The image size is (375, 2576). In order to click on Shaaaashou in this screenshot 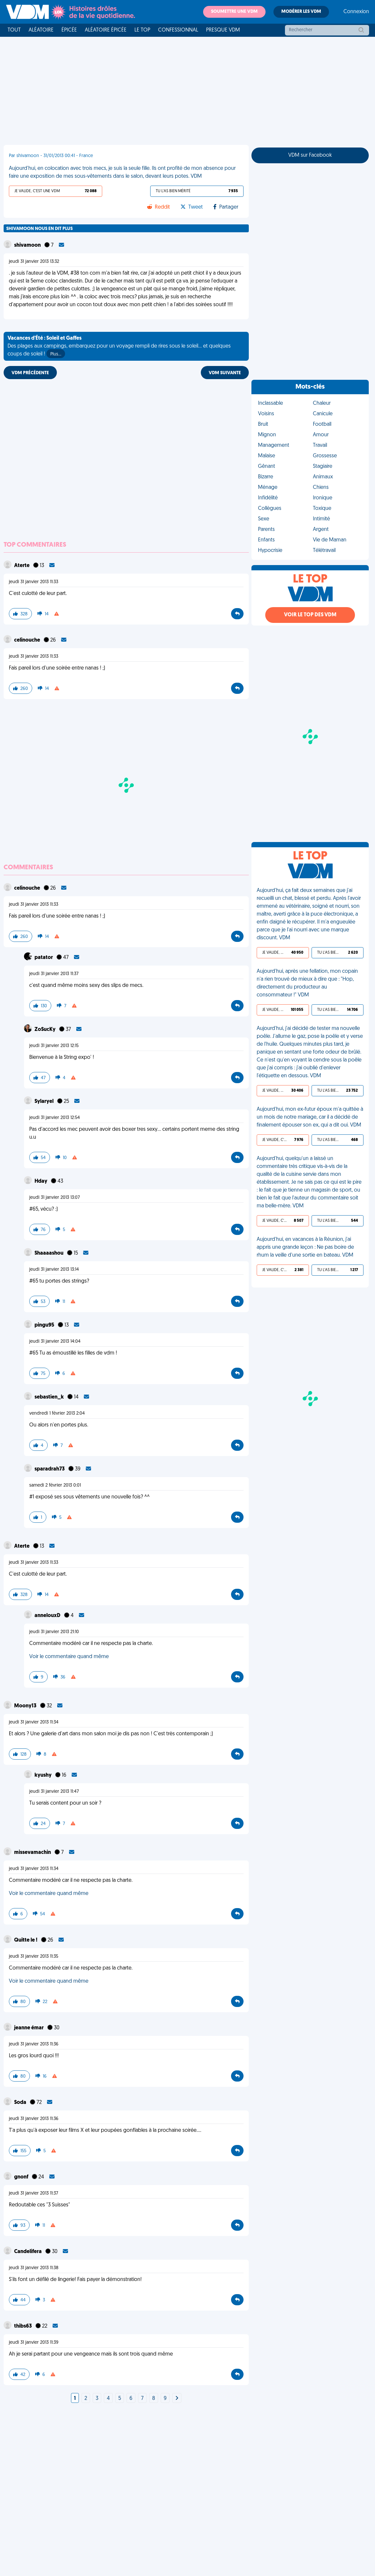, I will do `click(49, 1253)`.